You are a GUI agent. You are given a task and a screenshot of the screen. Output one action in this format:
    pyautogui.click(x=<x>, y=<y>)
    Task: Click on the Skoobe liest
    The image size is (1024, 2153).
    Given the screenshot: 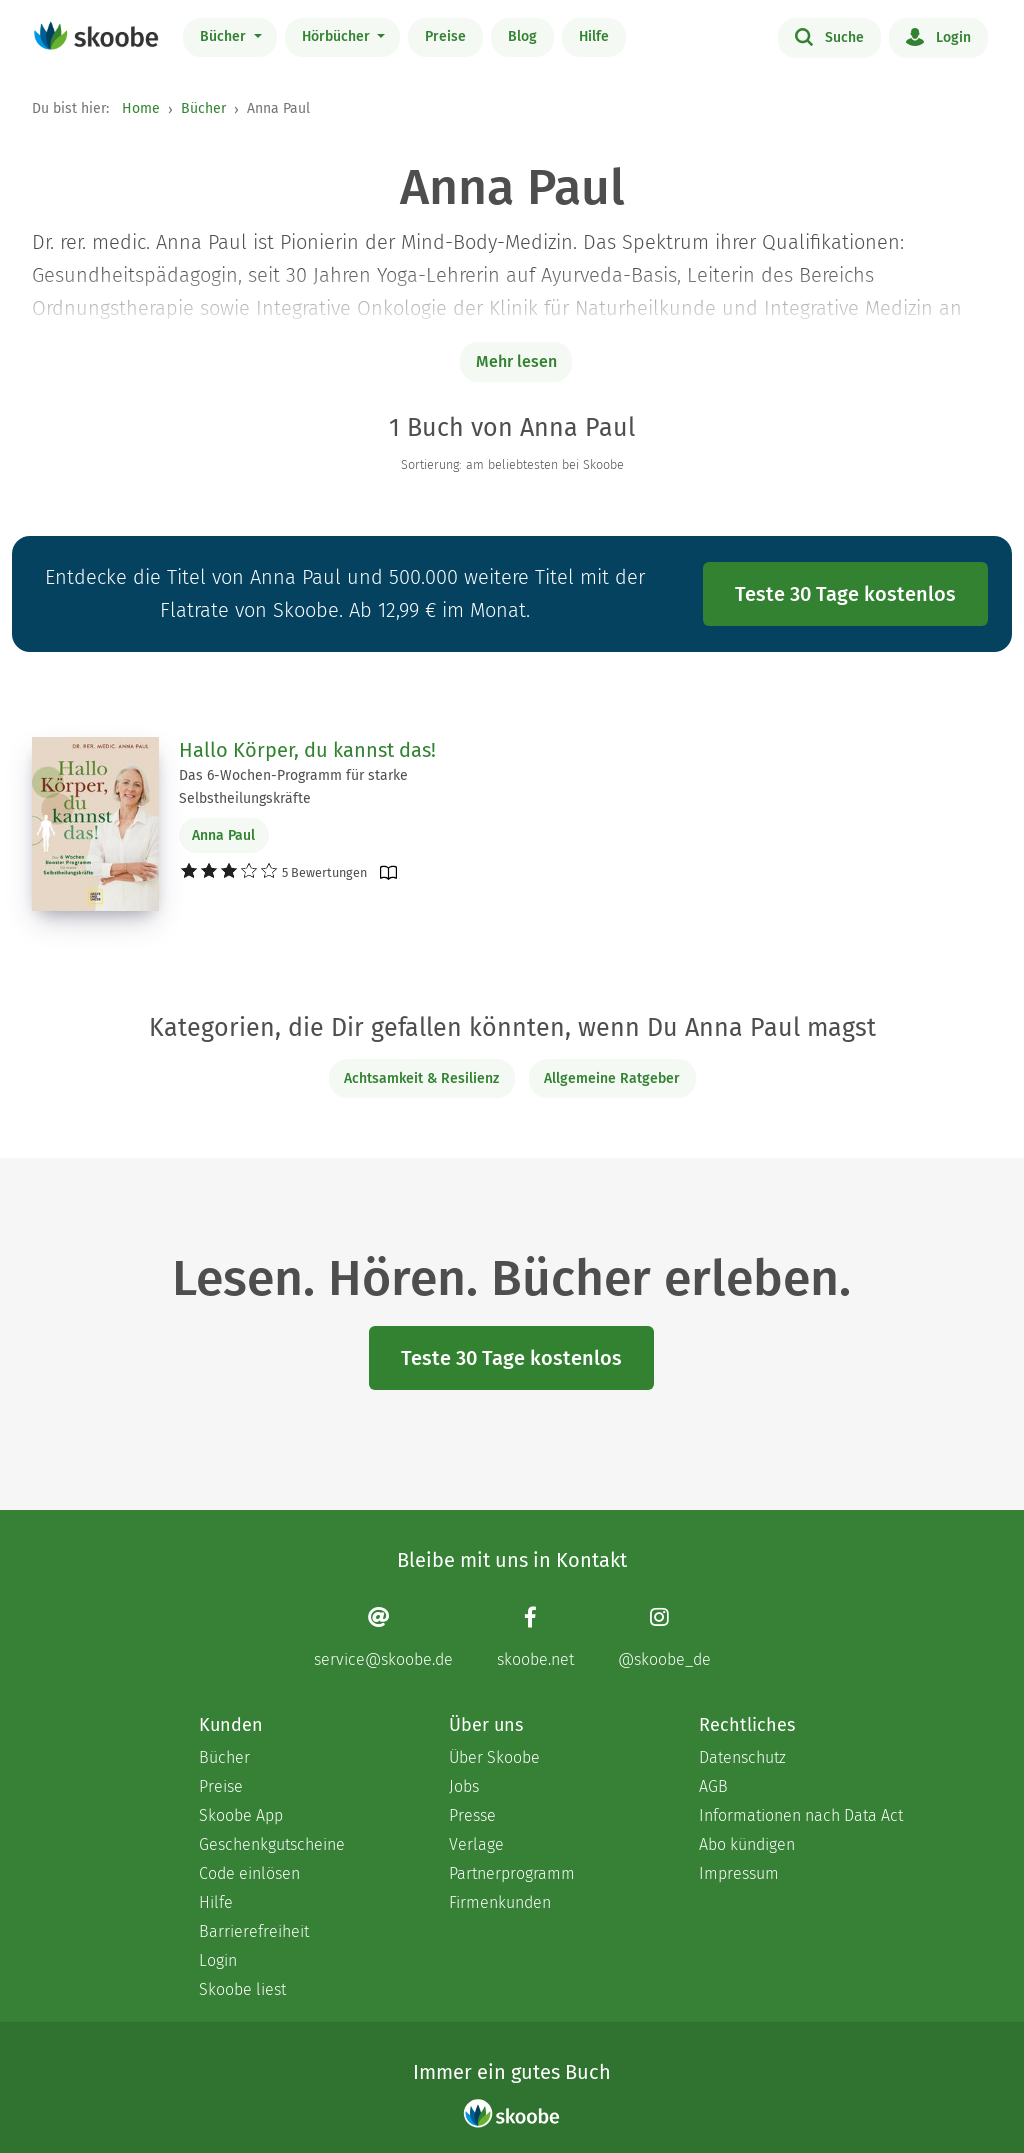 What is the action you would take?
    pyautogui.click(x=242, y=1989)
    